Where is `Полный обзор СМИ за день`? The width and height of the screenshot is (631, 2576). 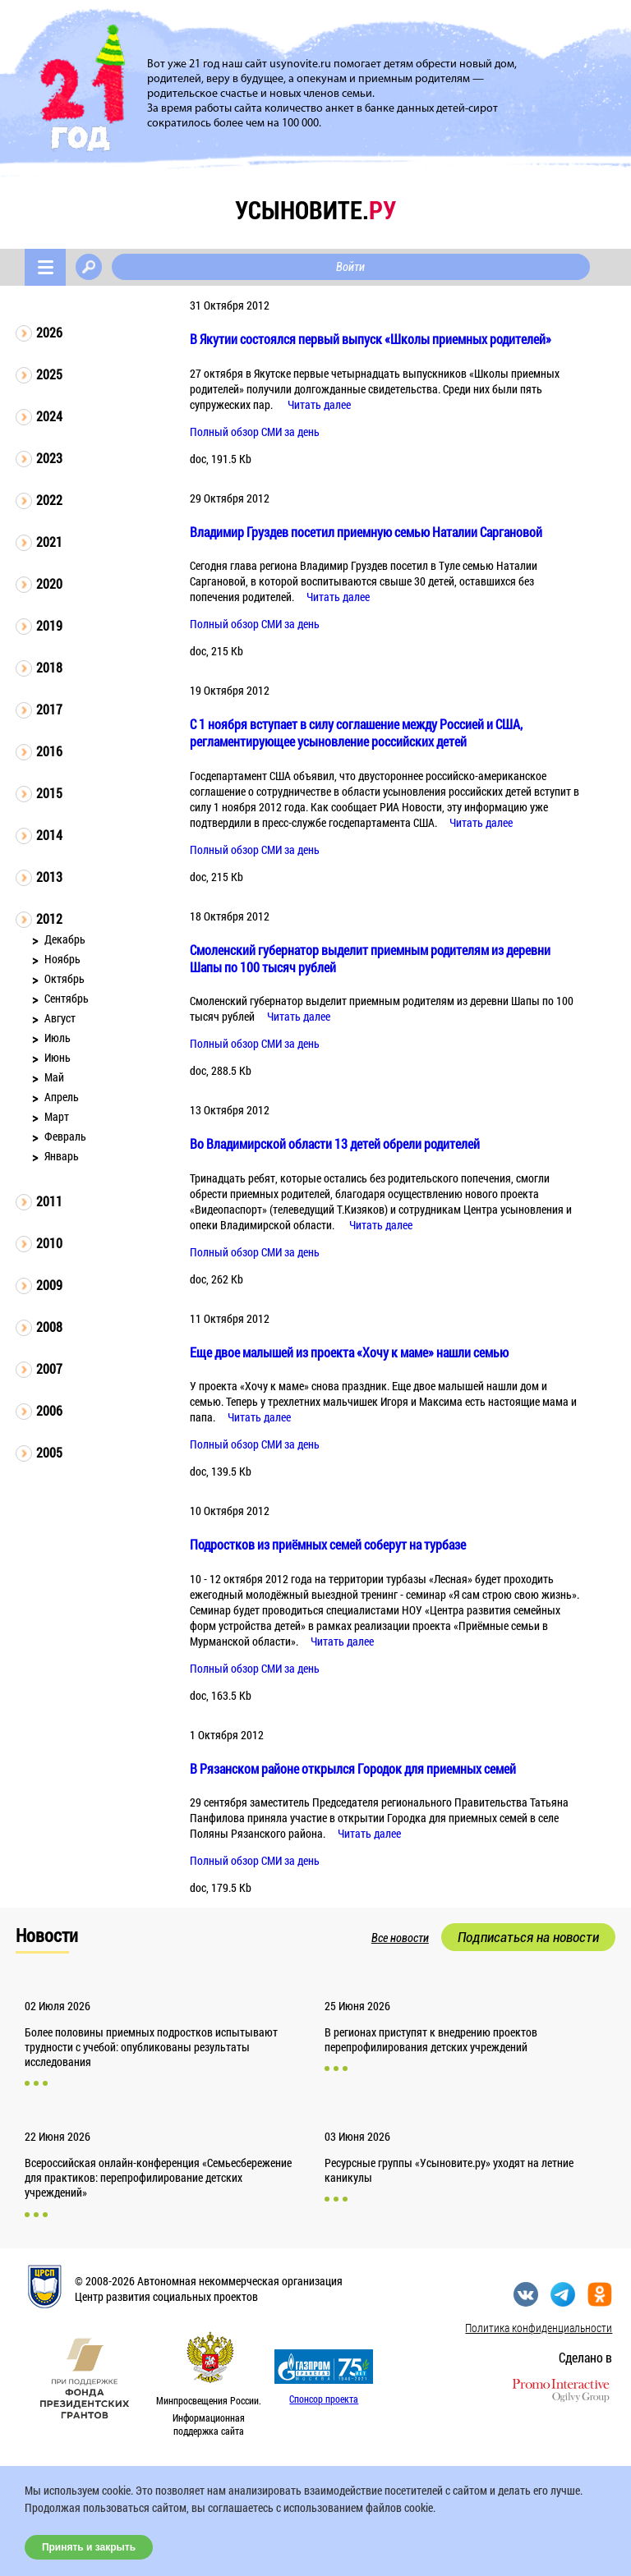 Полный обзор СМИ за день is located at coordinates (255, 431).